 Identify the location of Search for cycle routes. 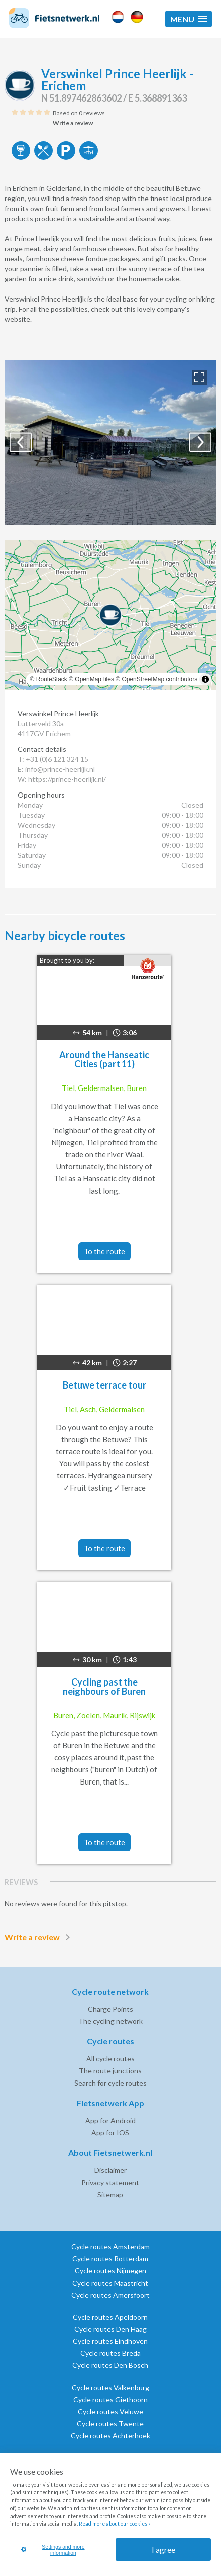
(110, 2082).